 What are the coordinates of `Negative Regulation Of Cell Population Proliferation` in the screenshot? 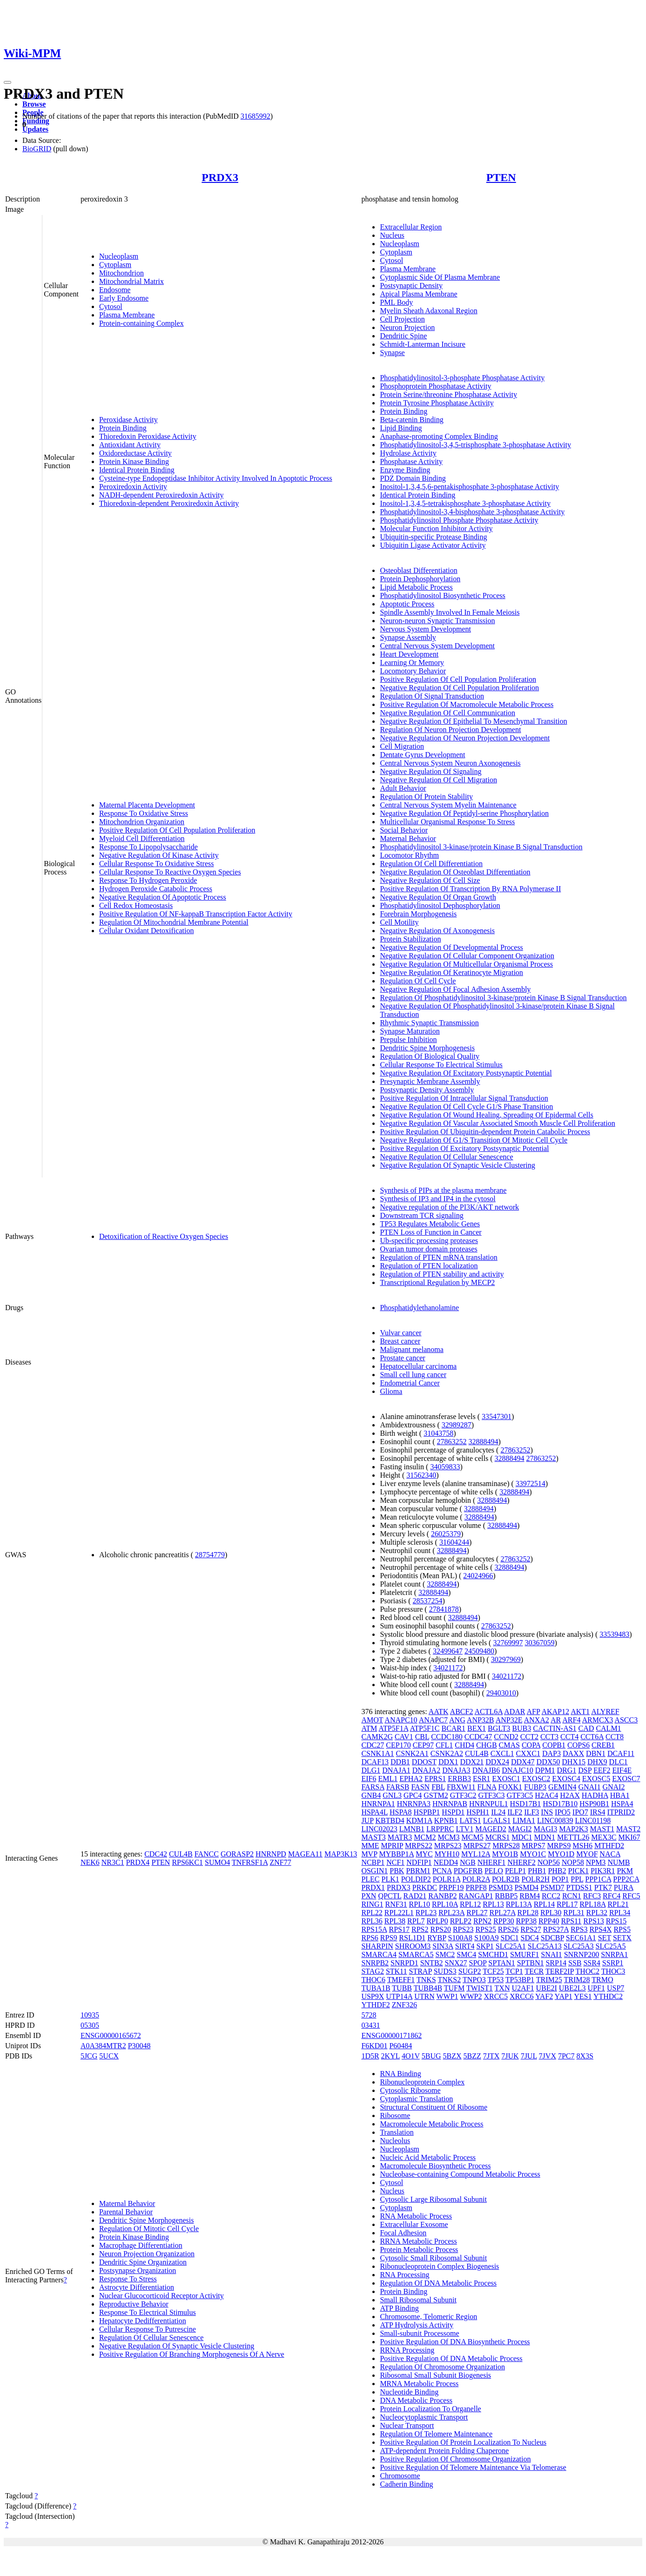 It's located at (459, 688).